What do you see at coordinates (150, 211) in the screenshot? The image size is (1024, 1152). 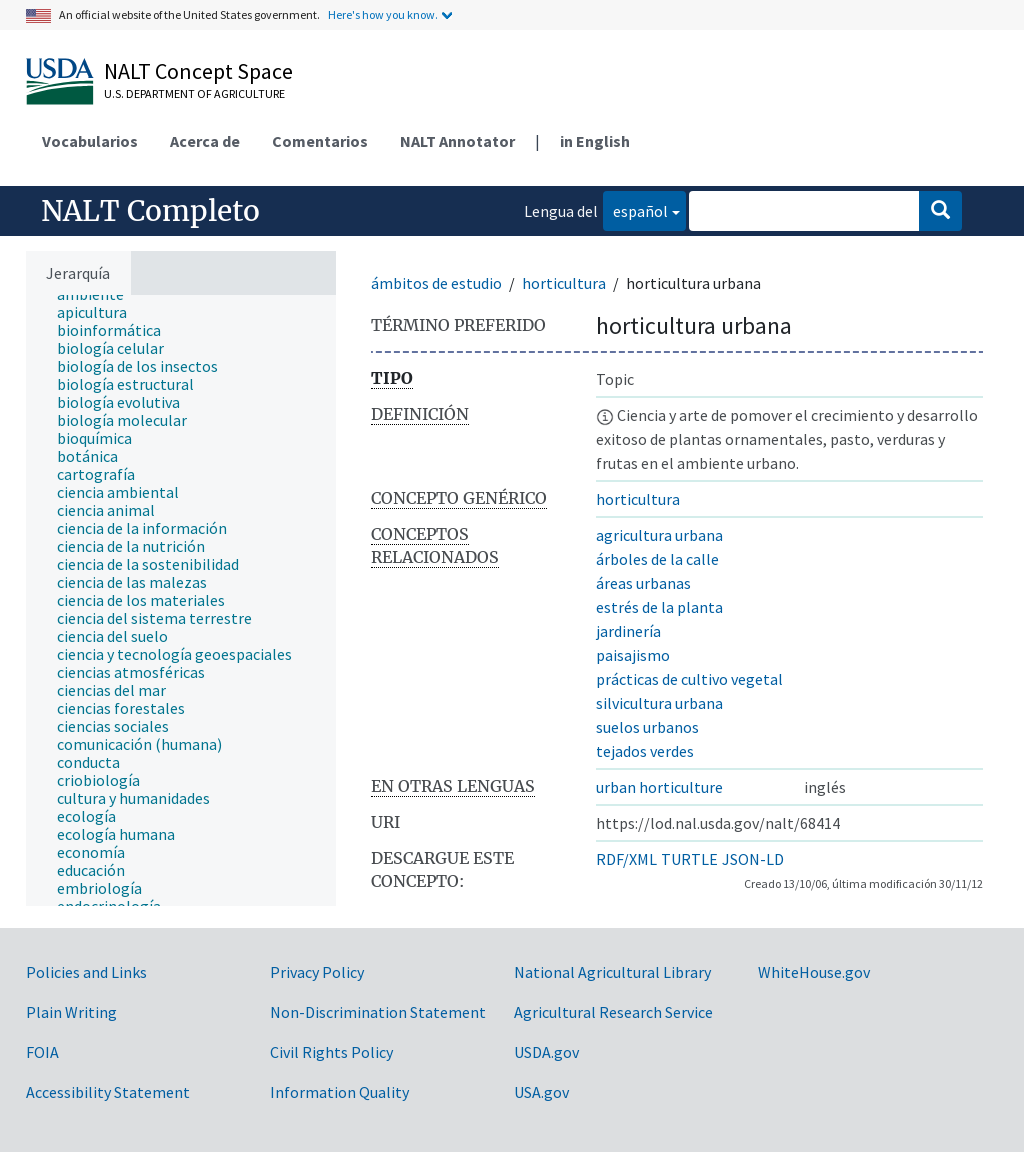 I see `NALT Completo` at bounding box center [150, 211].